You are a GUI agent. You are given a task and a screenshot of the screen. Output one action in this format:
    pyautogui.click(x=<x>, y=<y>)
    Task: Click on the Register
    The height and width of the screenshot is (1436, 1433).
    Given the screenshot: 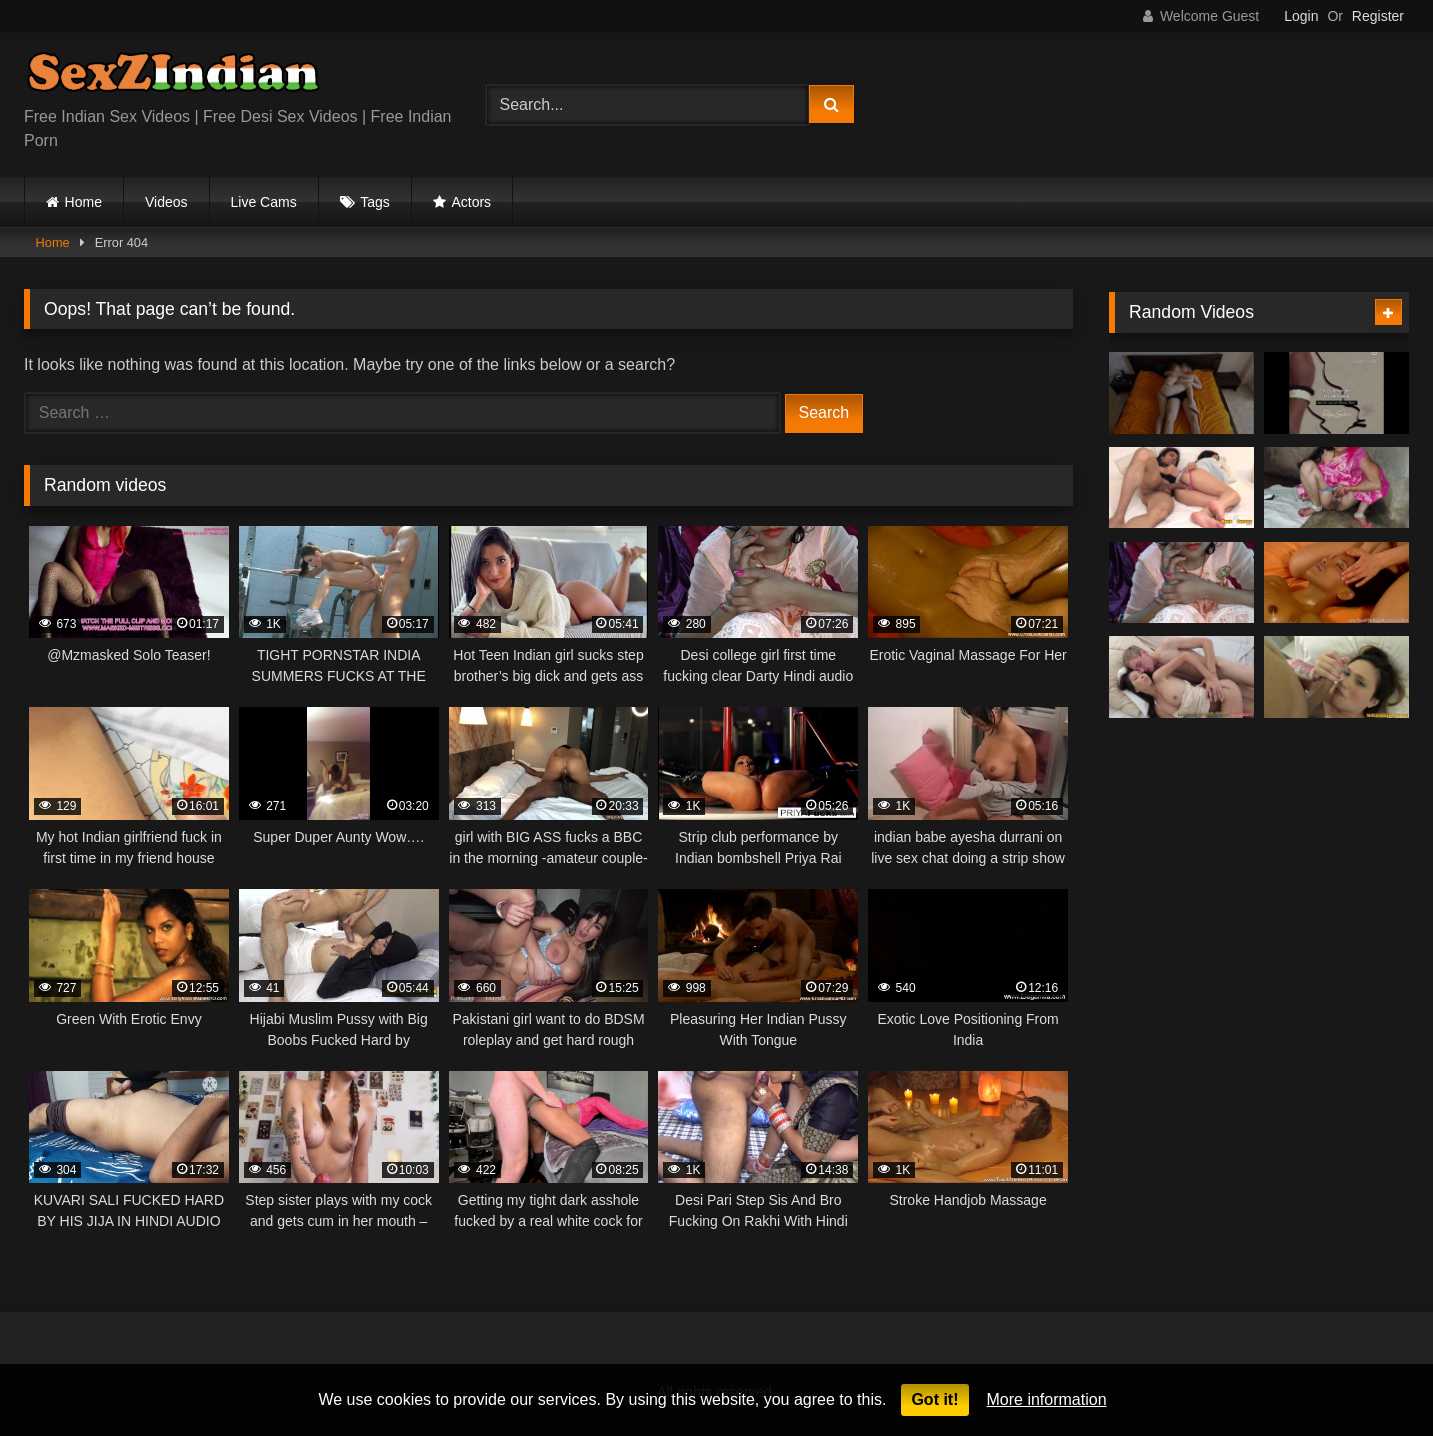 What is the action you would take?
    pyautogui.click(x=1378, y=16)
    